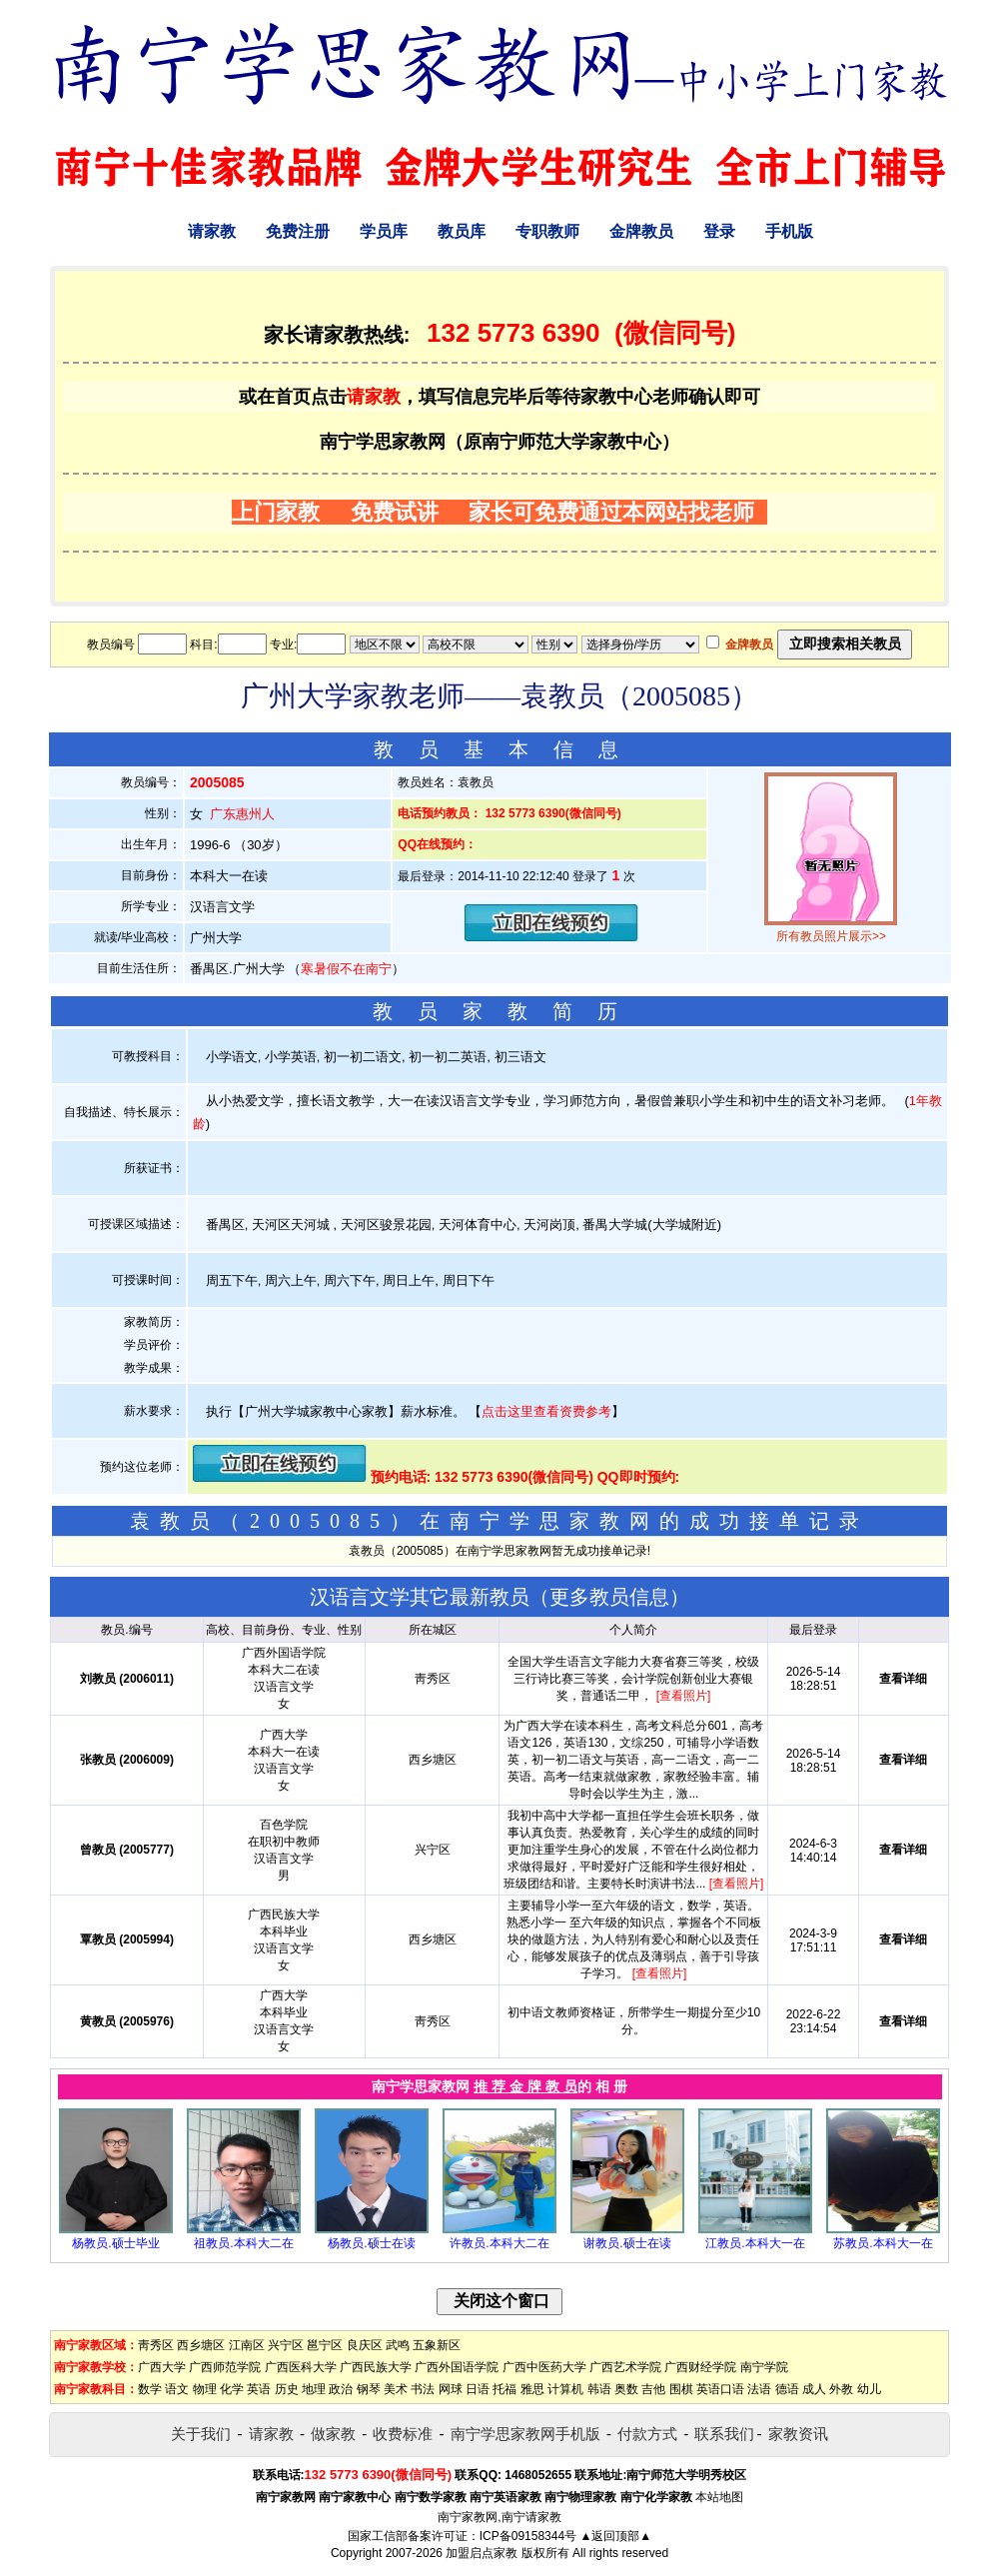  I want to click on 所有教员照片展示>>, so click(831, 936).